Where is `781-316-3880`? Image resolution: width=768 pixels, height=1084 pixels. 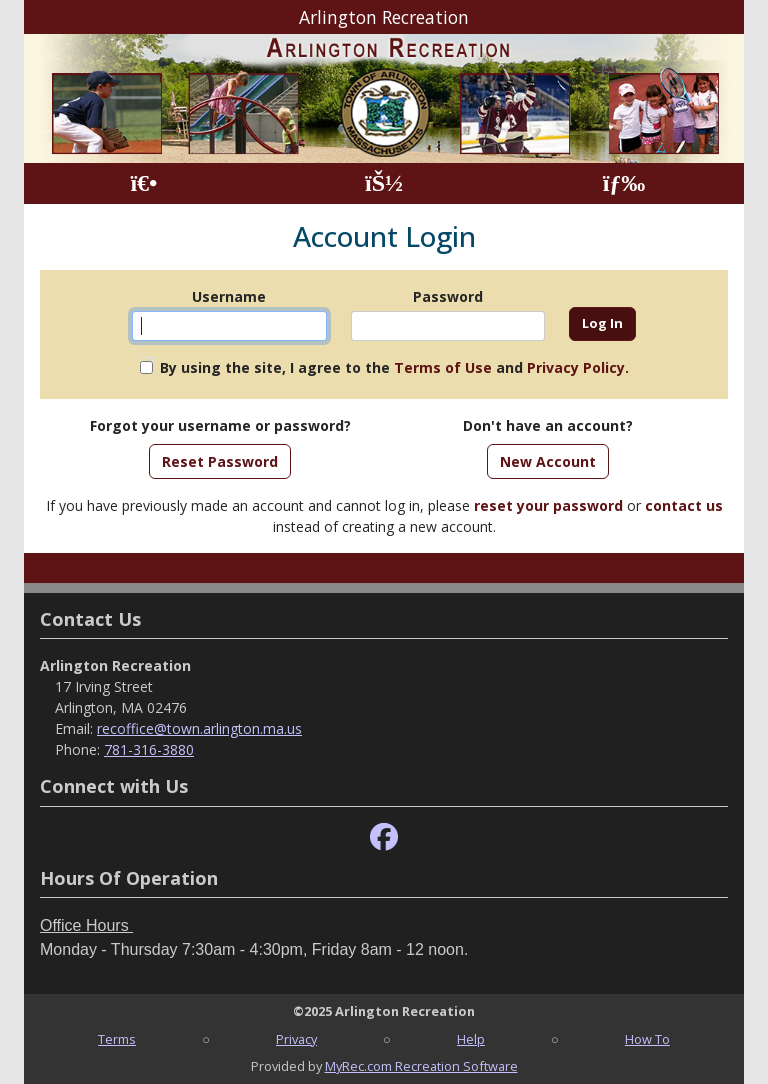 781-316-3880 is located at coordinates (149, 749).